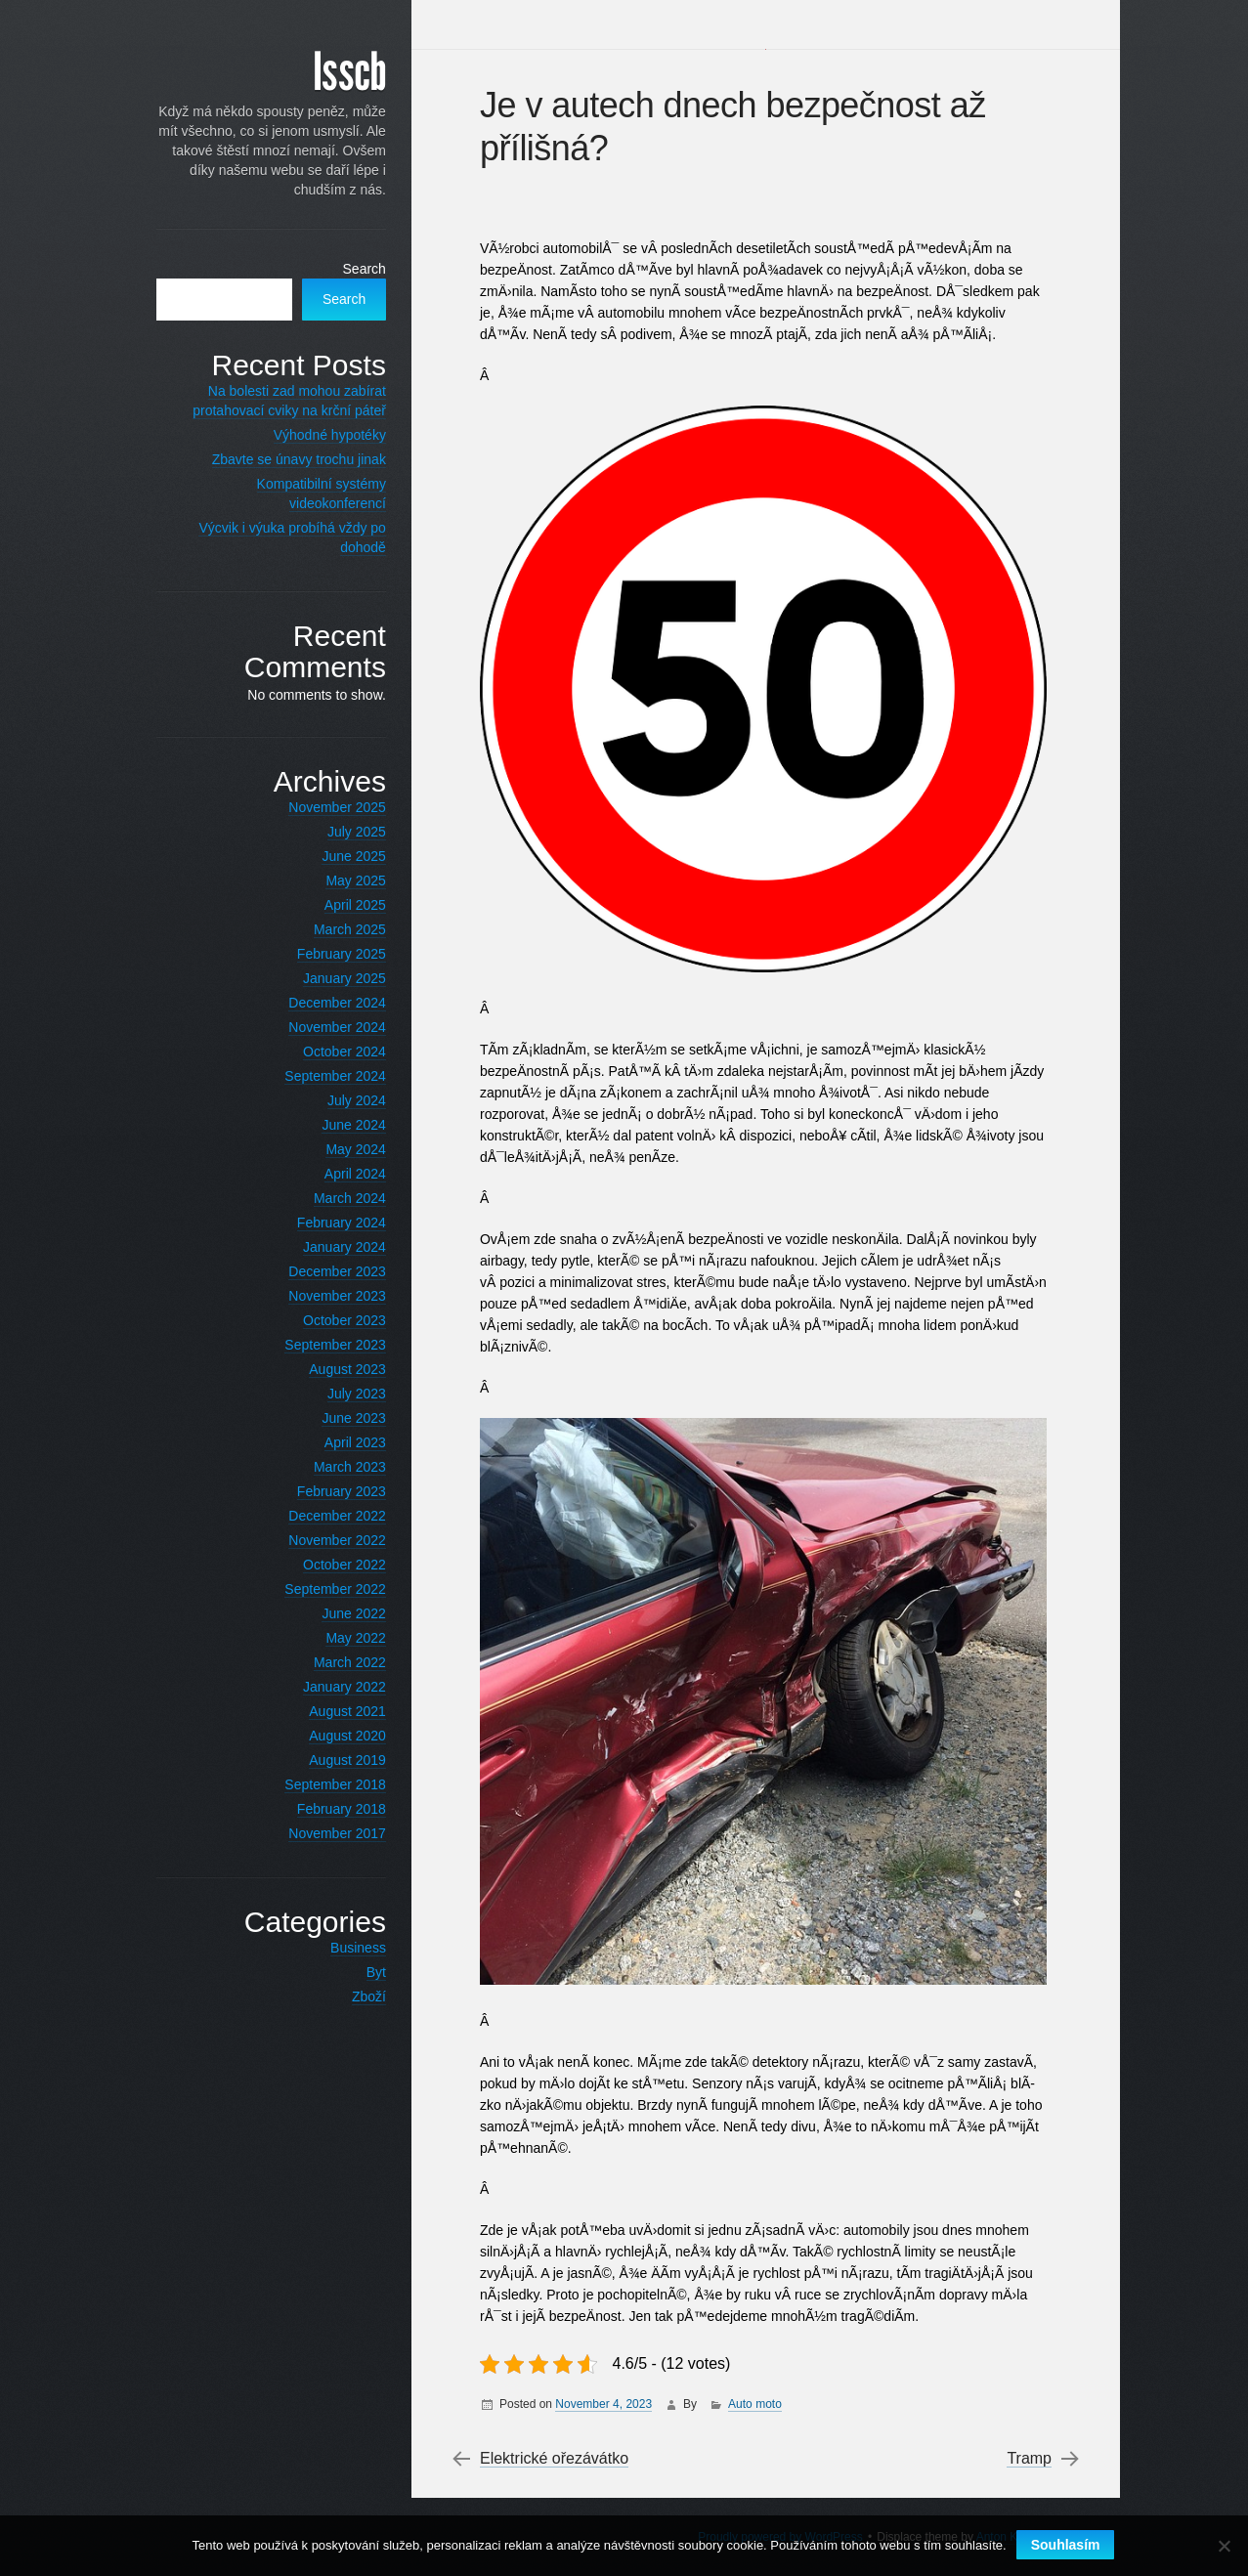  What do you see at coordinates (344, 1149) in the screenshot?
I see `May 2024` at bounding box center [344, 1149].